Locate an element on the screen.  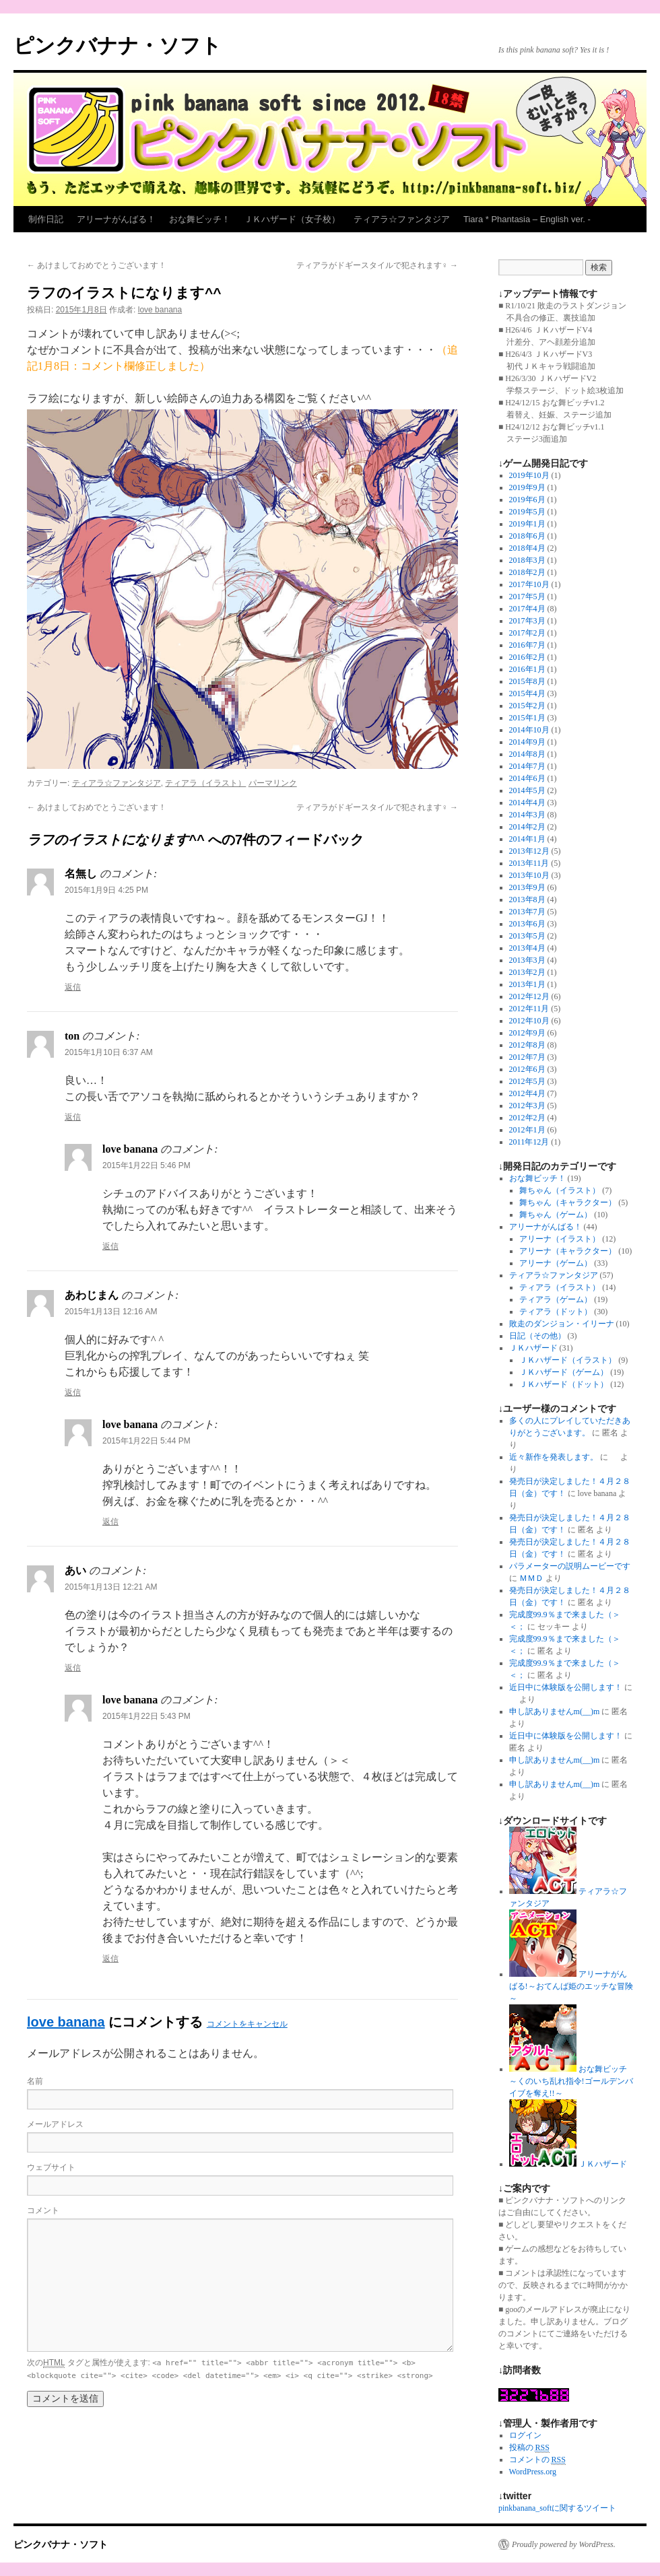
2013年1月 is located at coordinates (527, 984).